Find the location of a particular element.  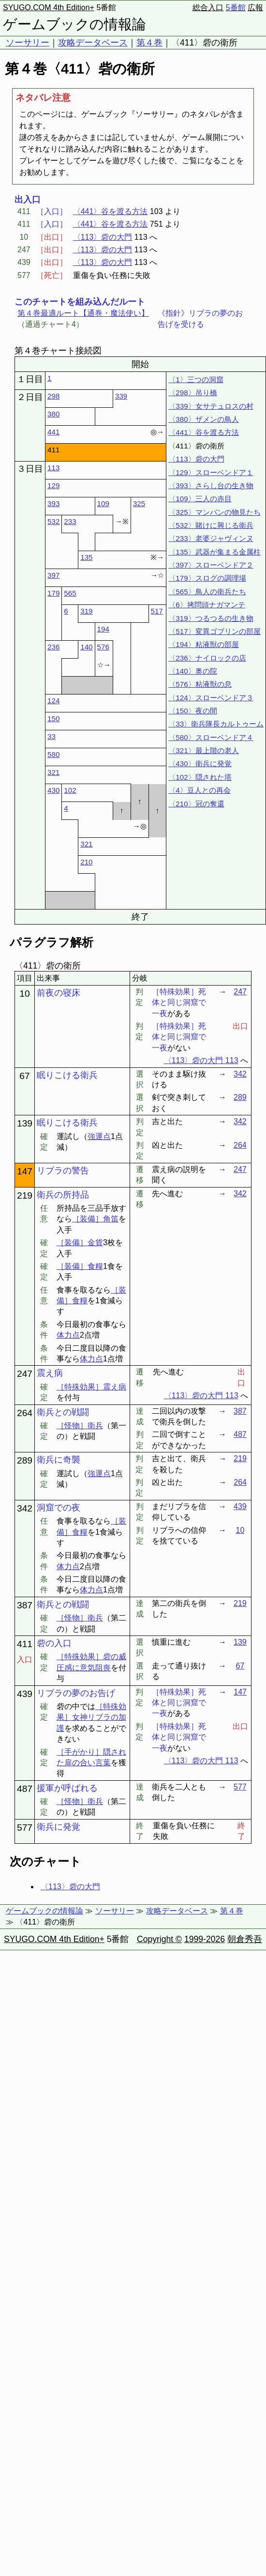

129 is located at coordinates (53, 485).